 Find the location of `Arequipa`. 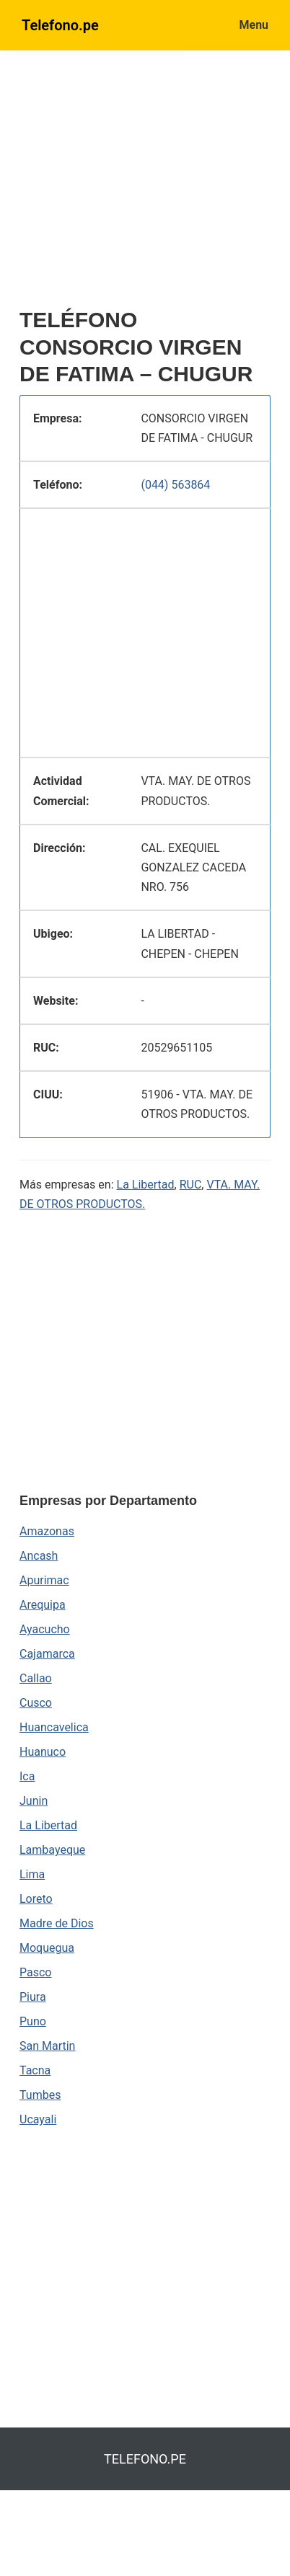

Arequipa is located at coordinates (42, 1605).